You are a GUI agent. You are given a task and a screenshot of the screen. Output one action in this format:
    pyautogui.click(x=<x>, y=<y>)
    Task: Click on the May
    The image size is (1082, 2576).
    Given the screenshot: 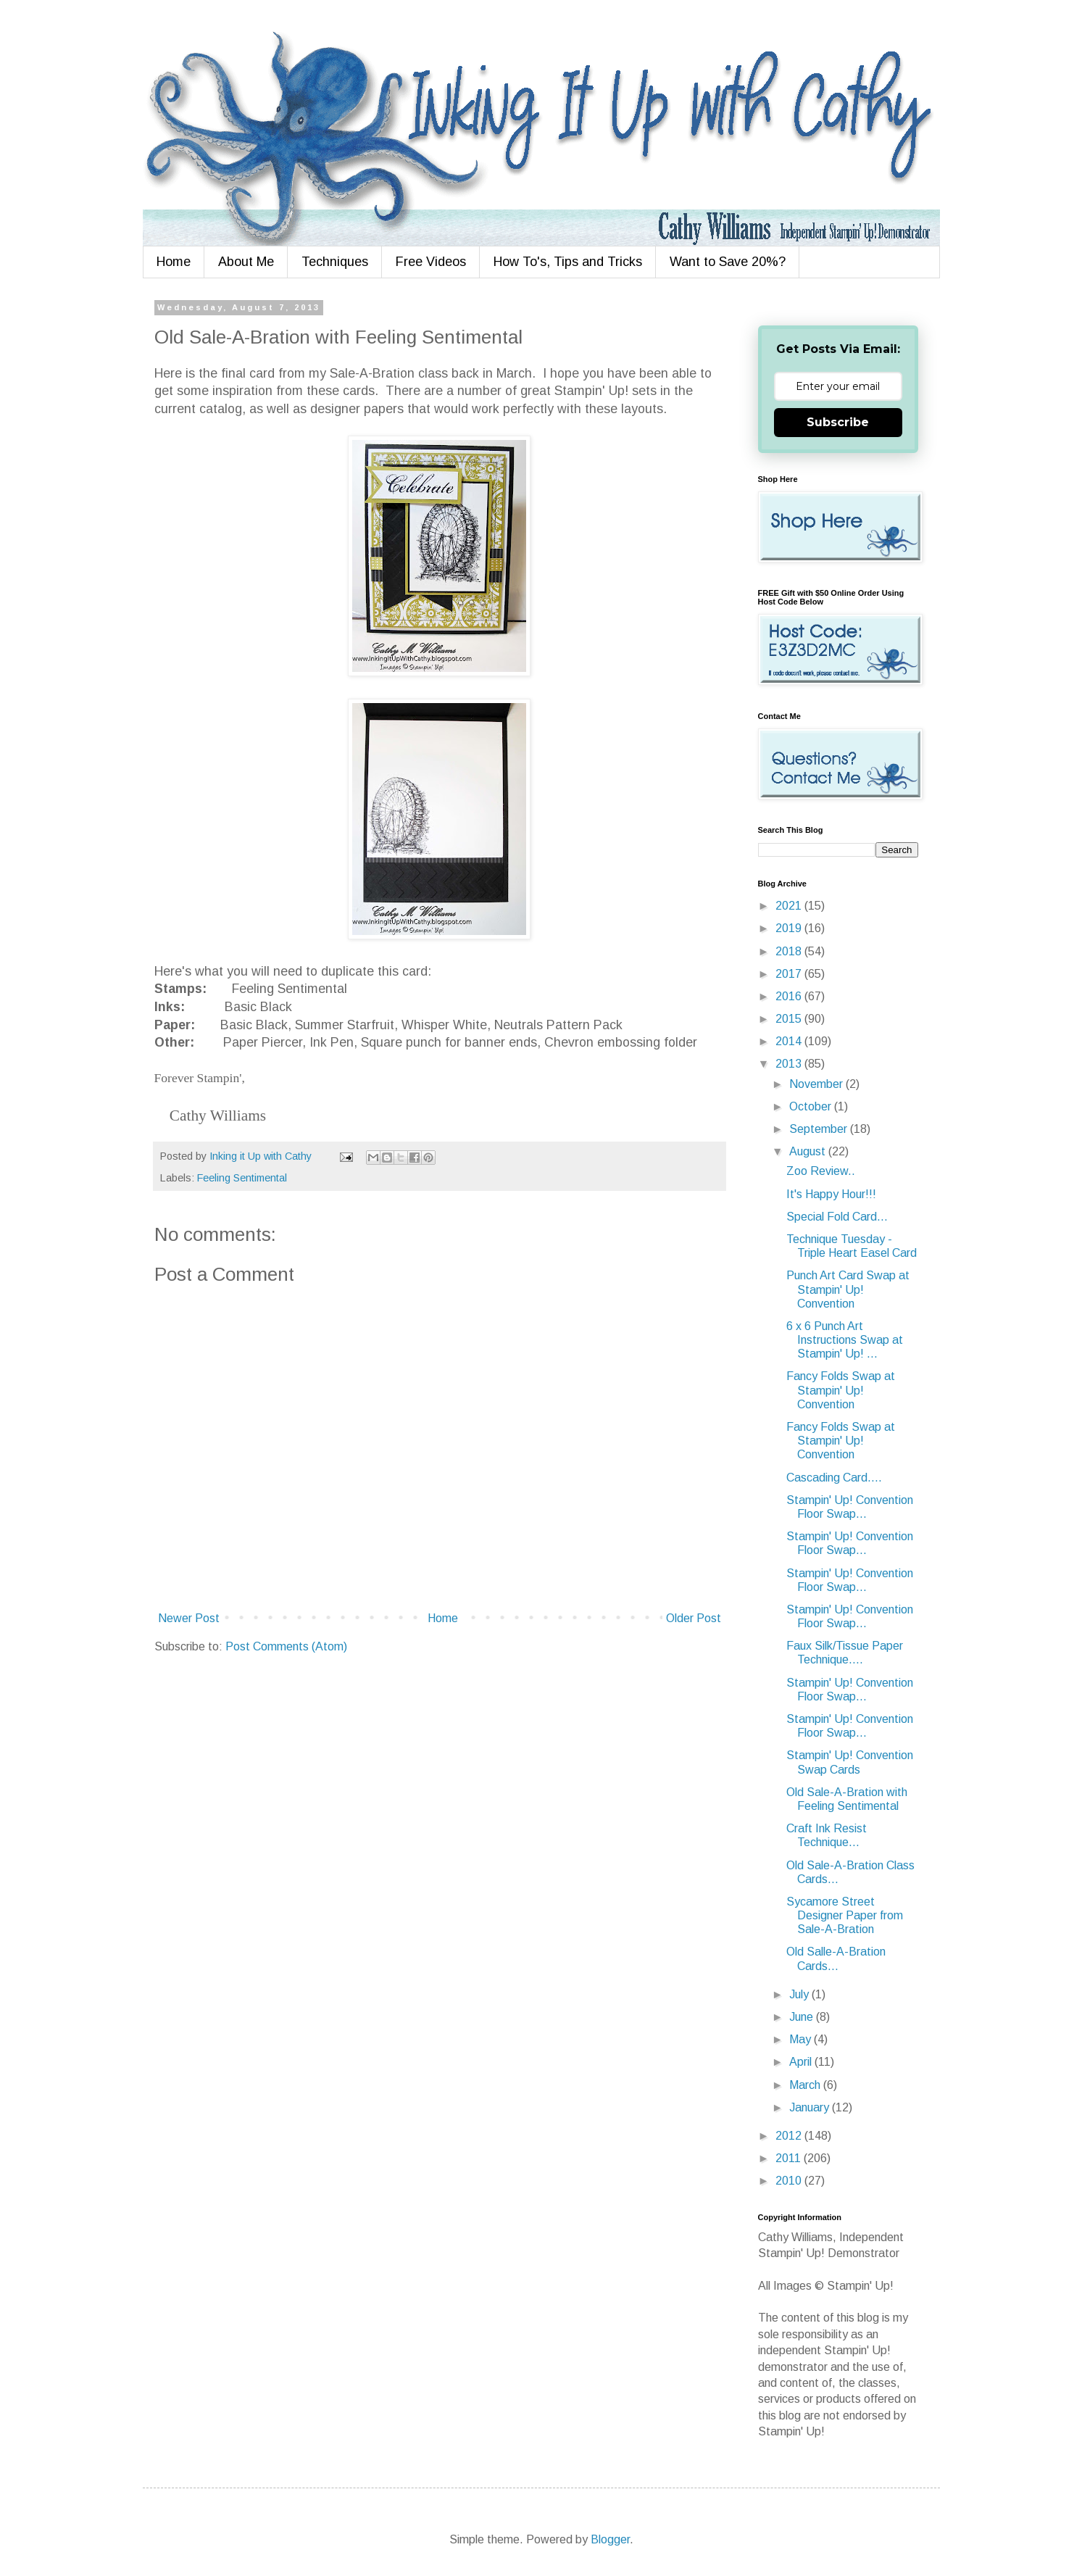 What is the action you would take?
    pyautogui.click(x=801, y=2039)
    